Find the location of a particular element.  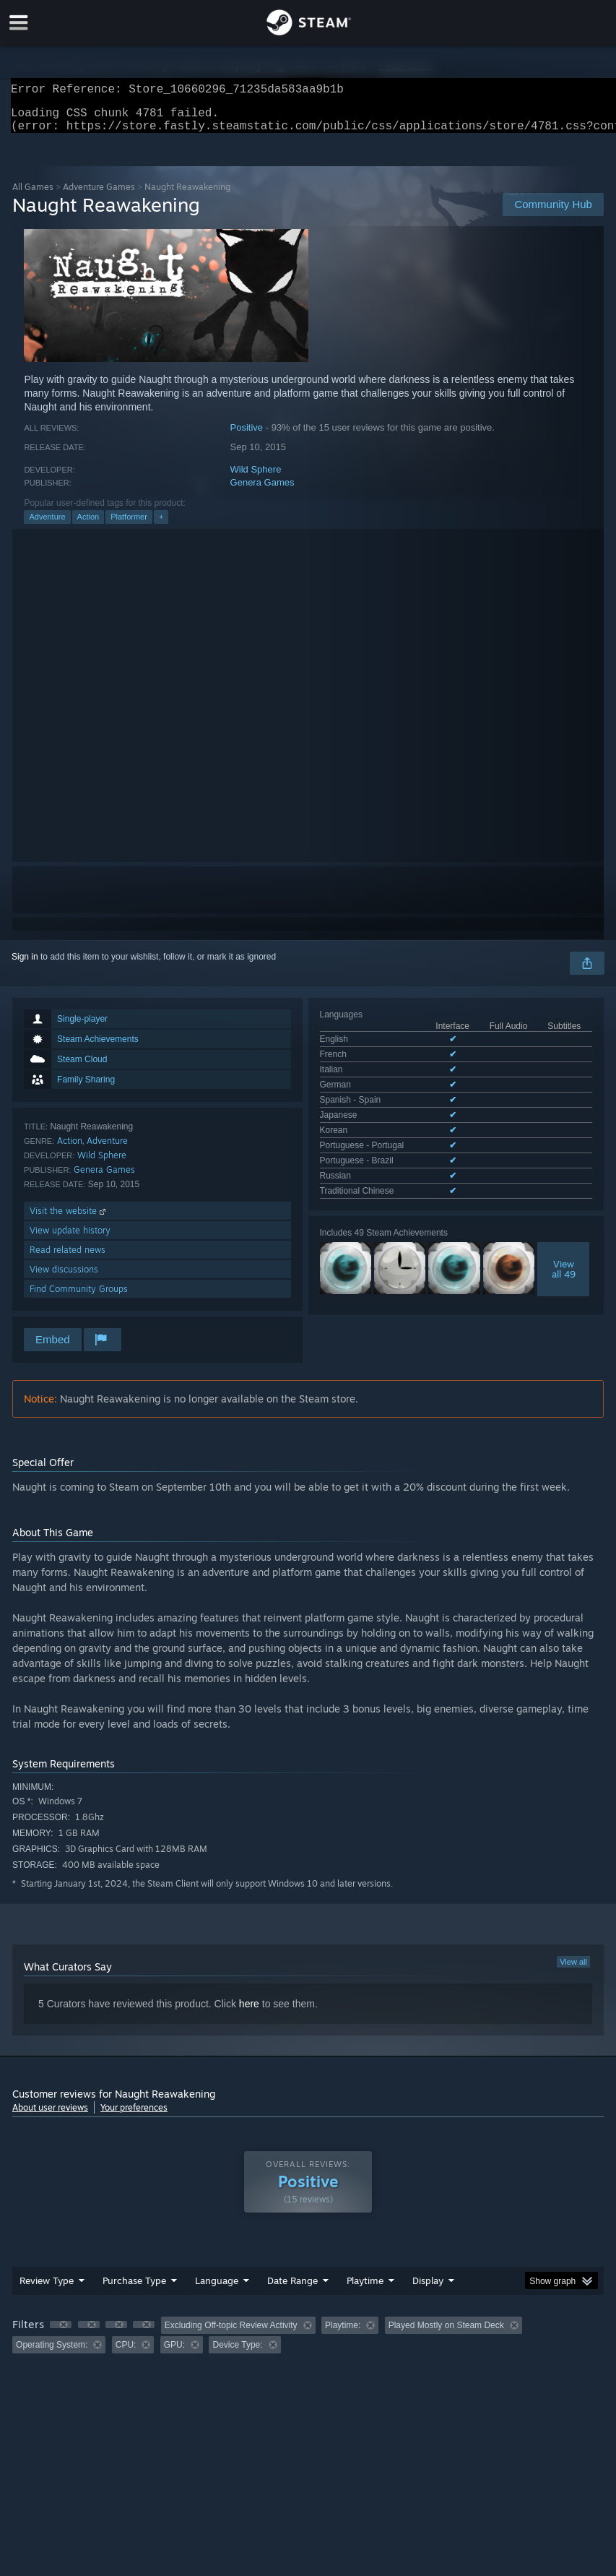

Display is located at coordinates (427, 2289).